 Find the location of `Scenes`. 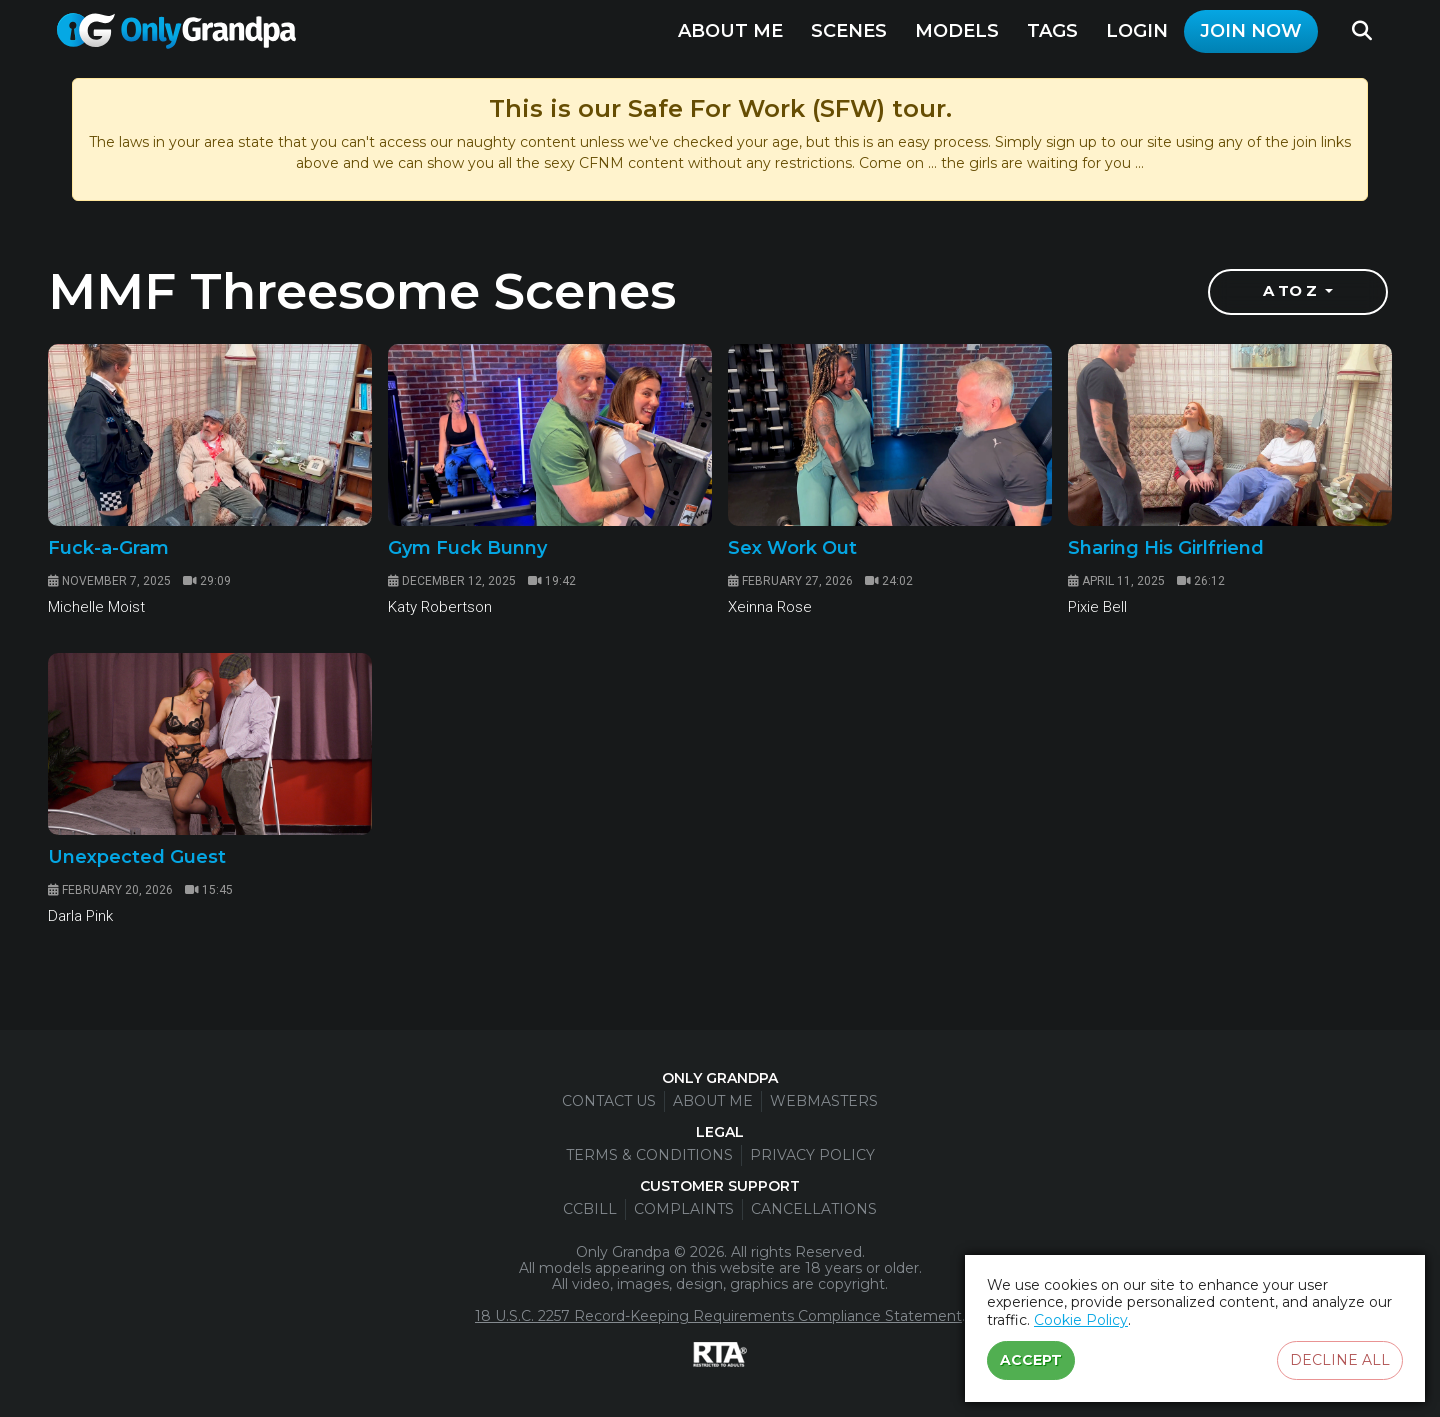

Scenes is located at coordinates (849, 31).